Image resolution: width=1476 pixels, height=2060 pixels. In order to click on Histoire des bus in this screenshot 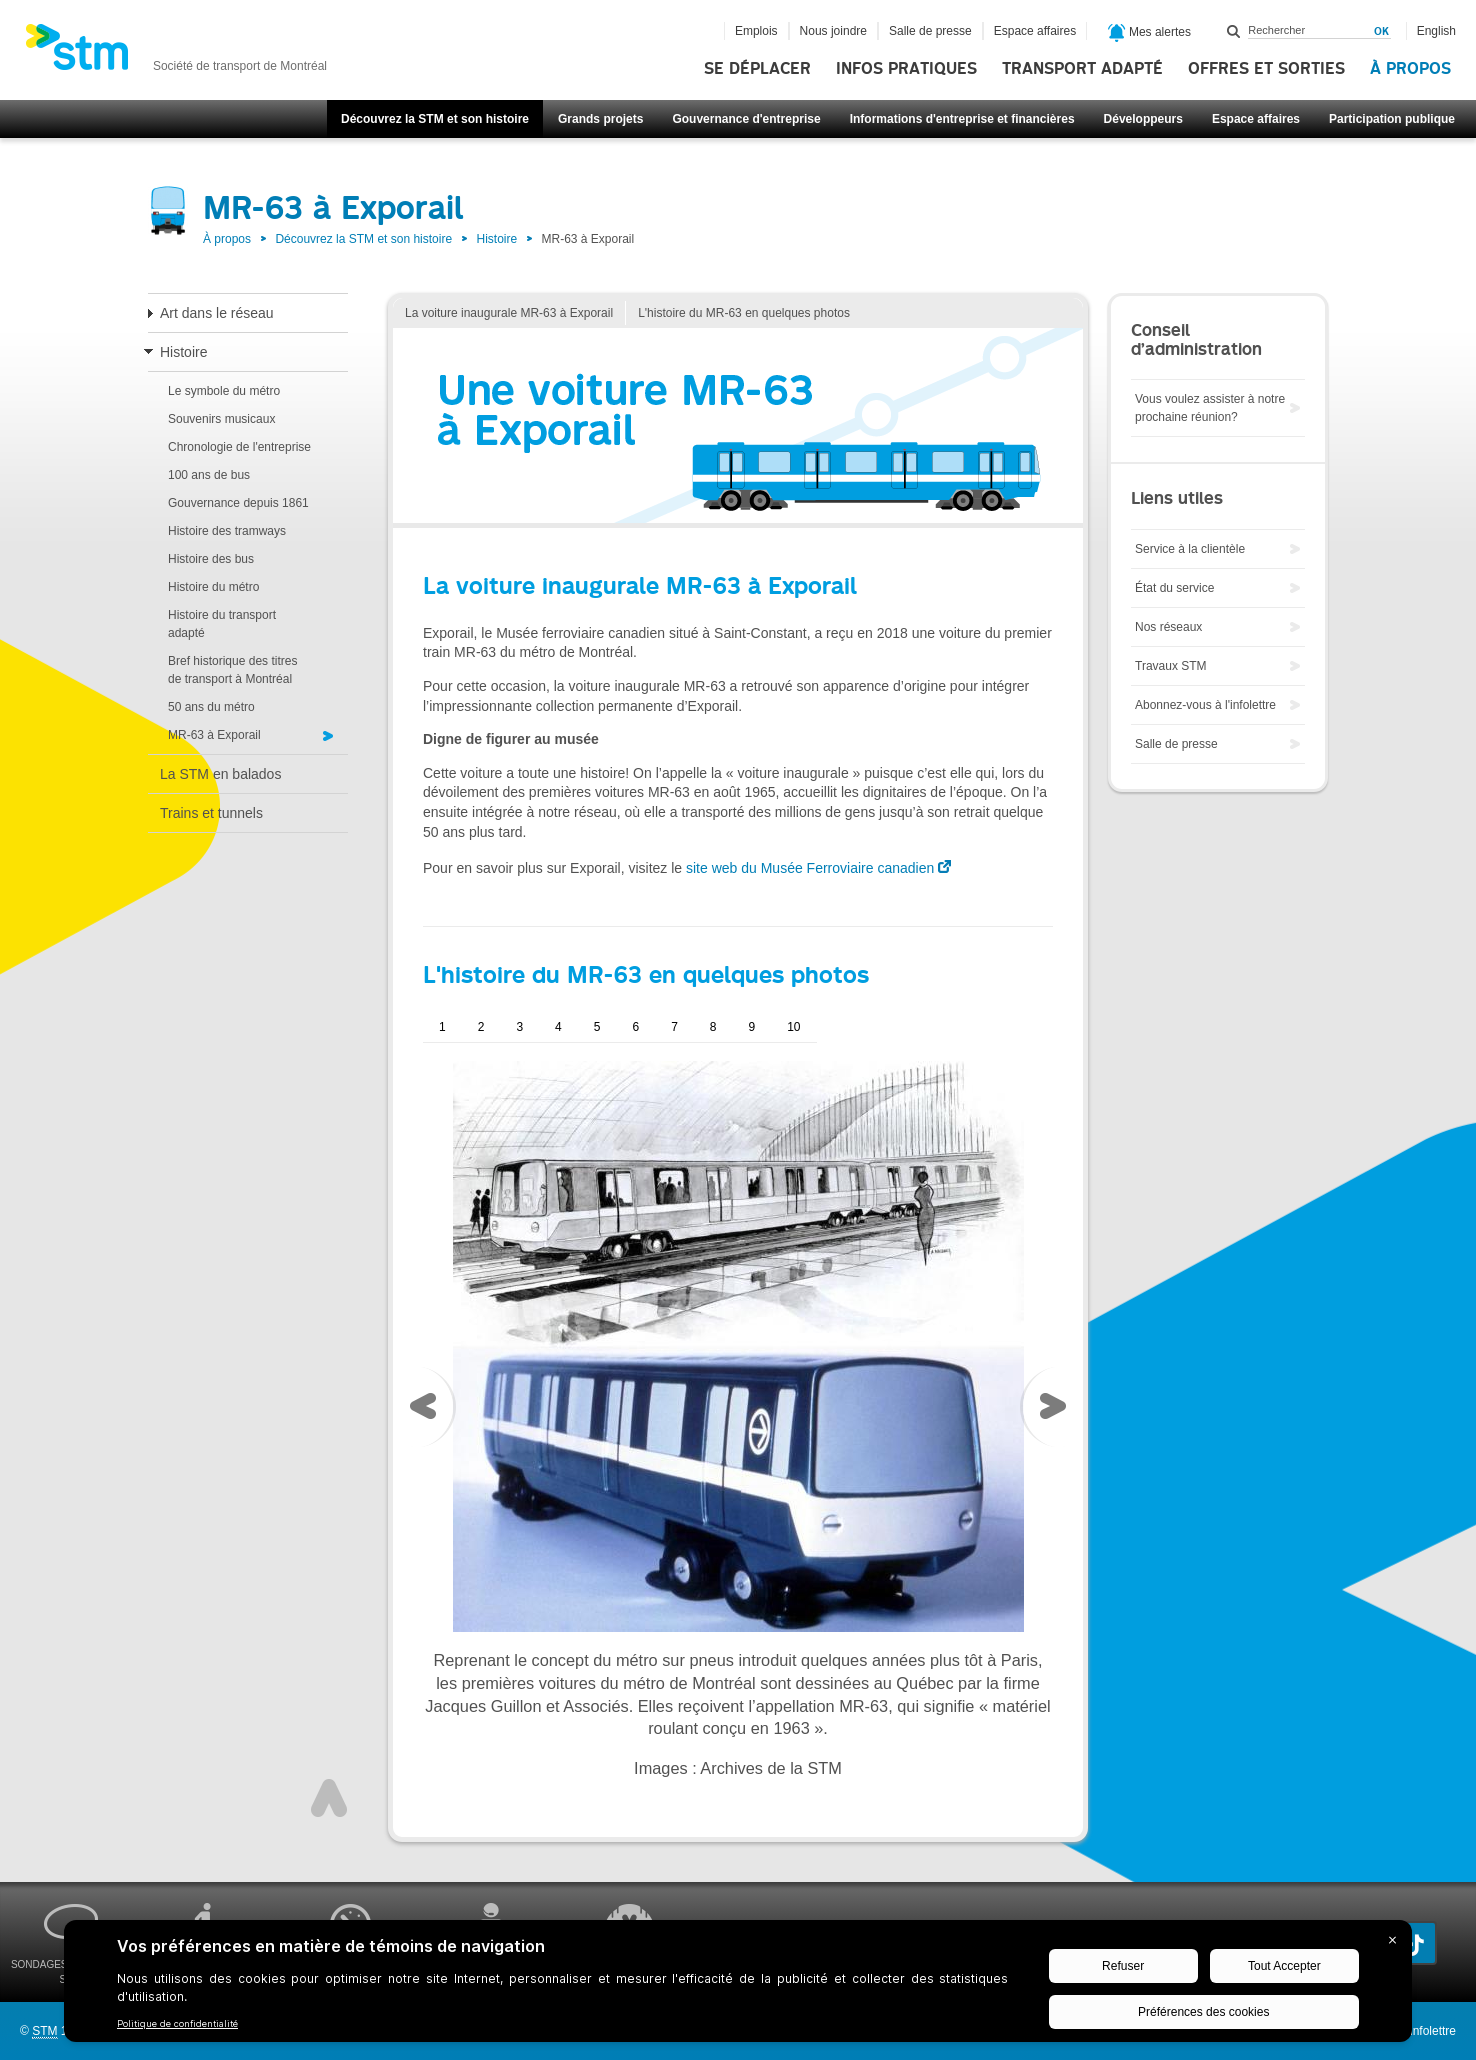, I will do `click(211, 559)`.